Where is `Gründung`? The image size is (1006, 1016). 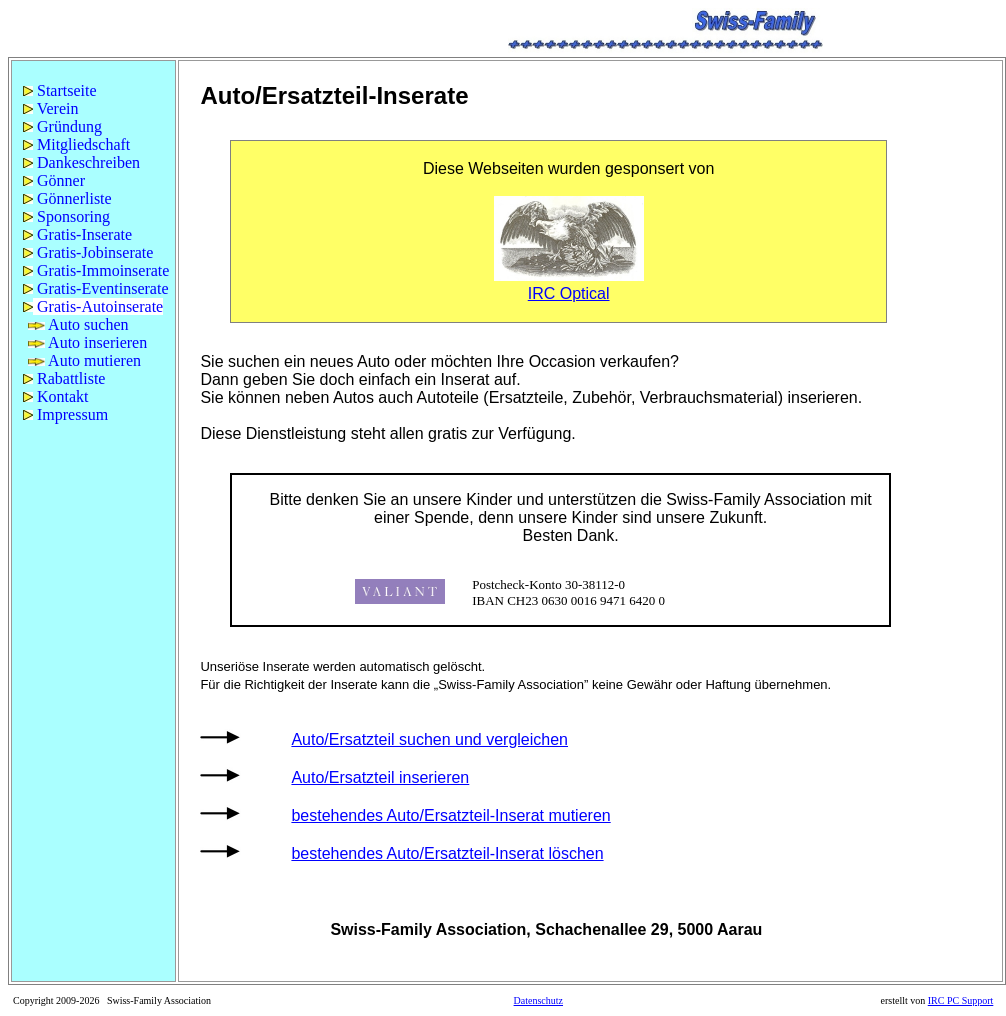 Gründung is located at coordinates (62, 126).